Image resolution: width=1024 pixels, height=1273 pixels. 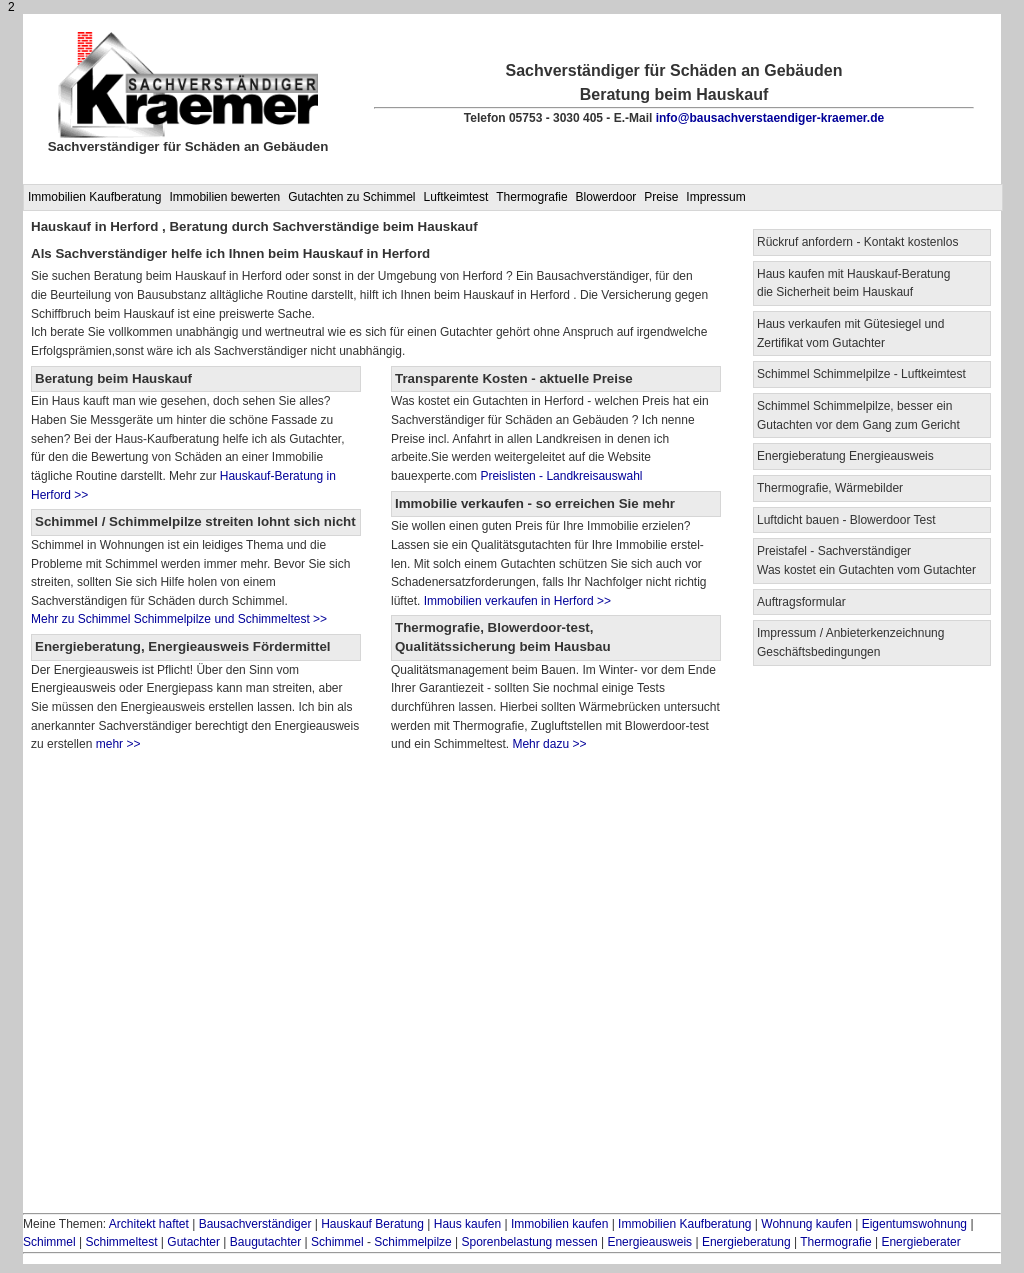 What do you see at coordinates (149, 1224) in the screenshot?
I see `Architekt haftet` at bounding box center [149, 1224].